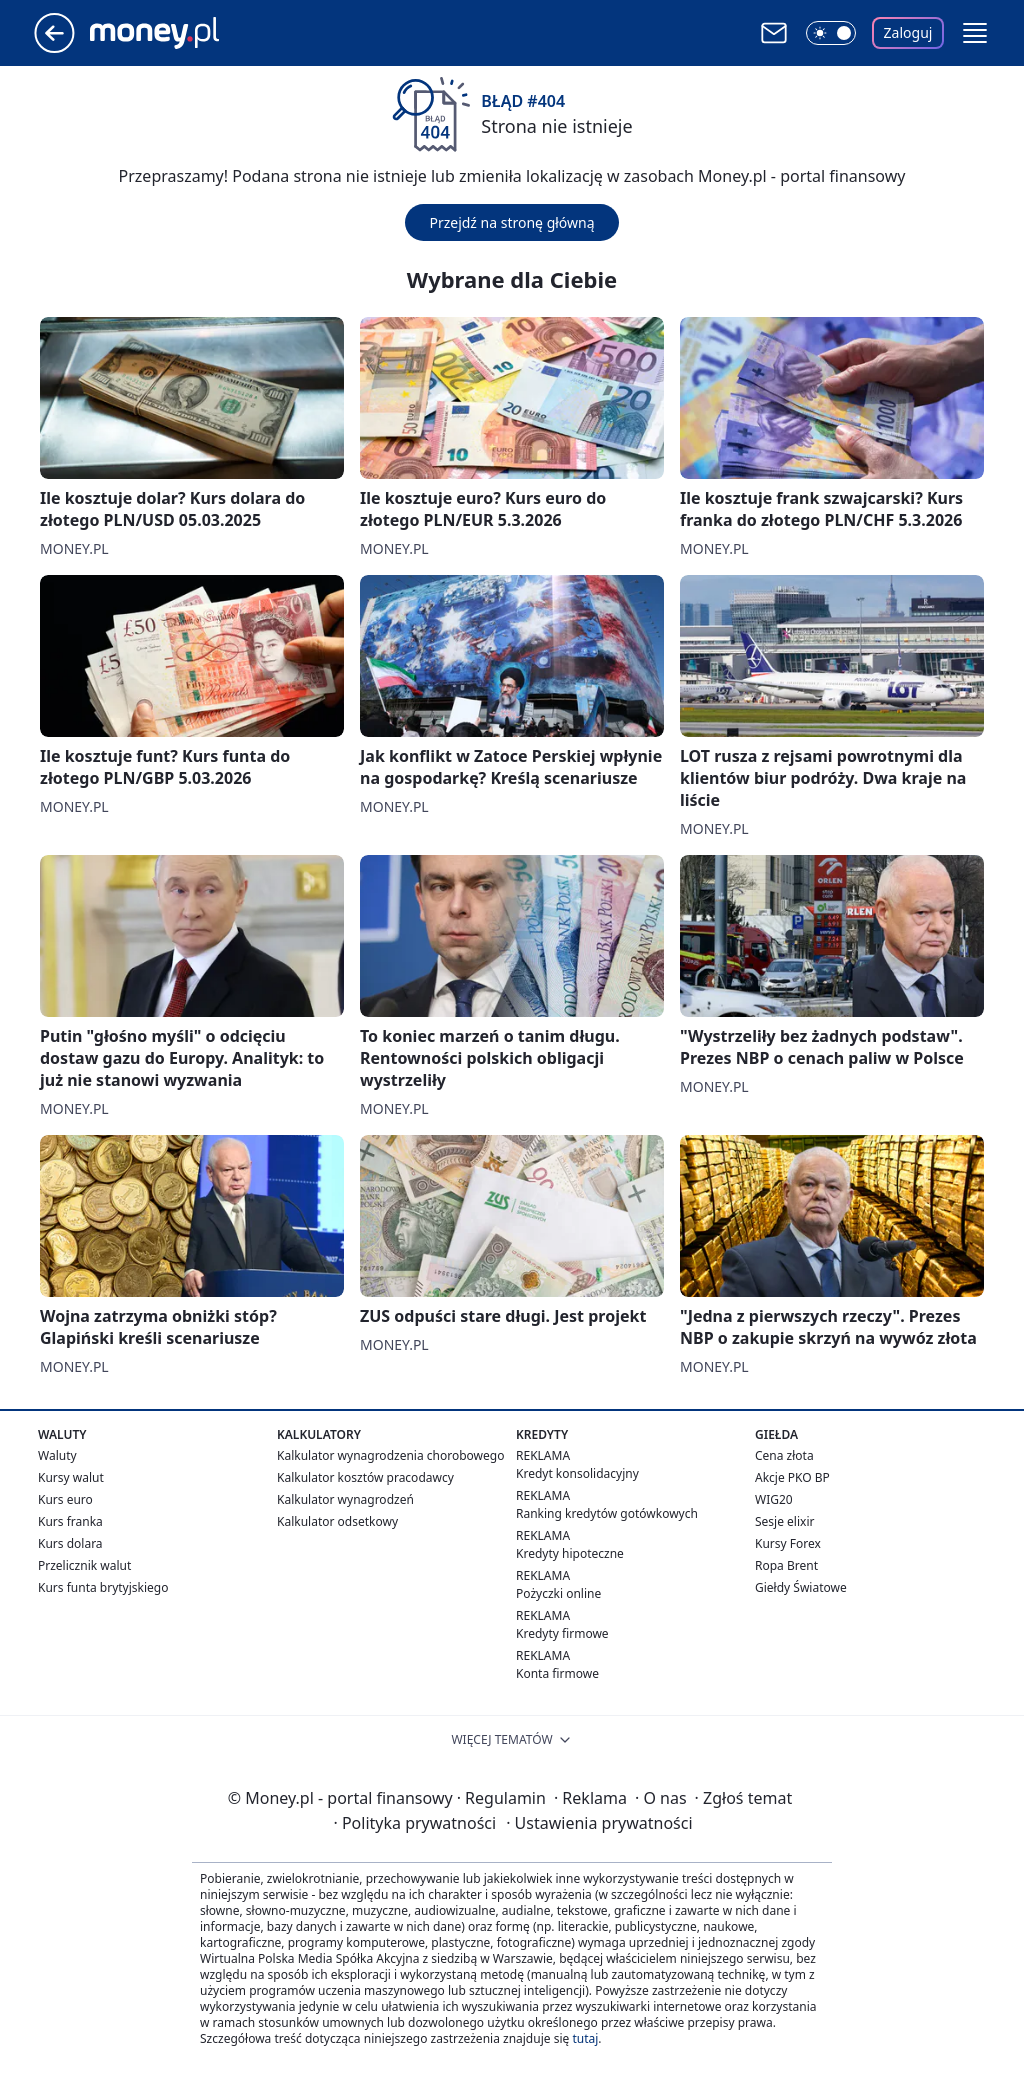 This screenshot has width=1024, height=2079. Describe the element at coordinates (84, 1565) in the screenshot. I see `Przelicznik walut` at that location.